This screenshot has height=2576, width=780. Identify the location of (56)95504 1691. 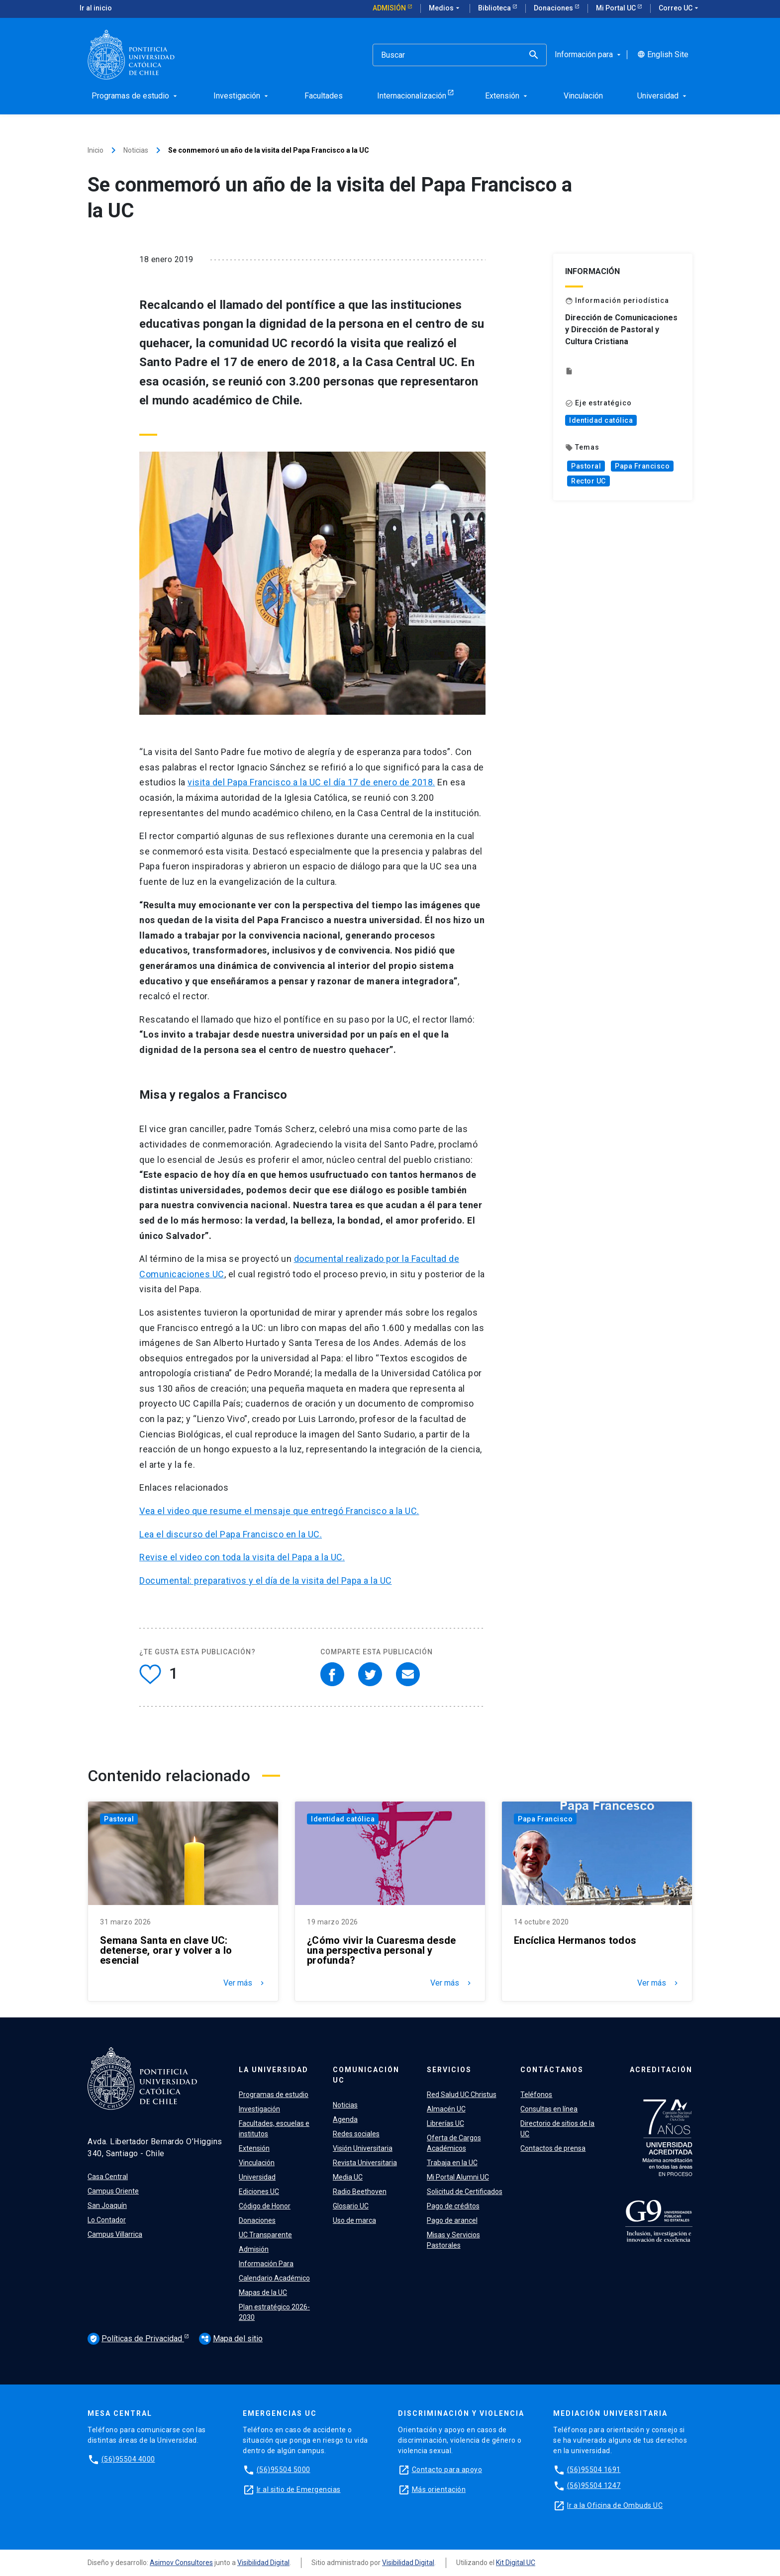
(594, 2470).